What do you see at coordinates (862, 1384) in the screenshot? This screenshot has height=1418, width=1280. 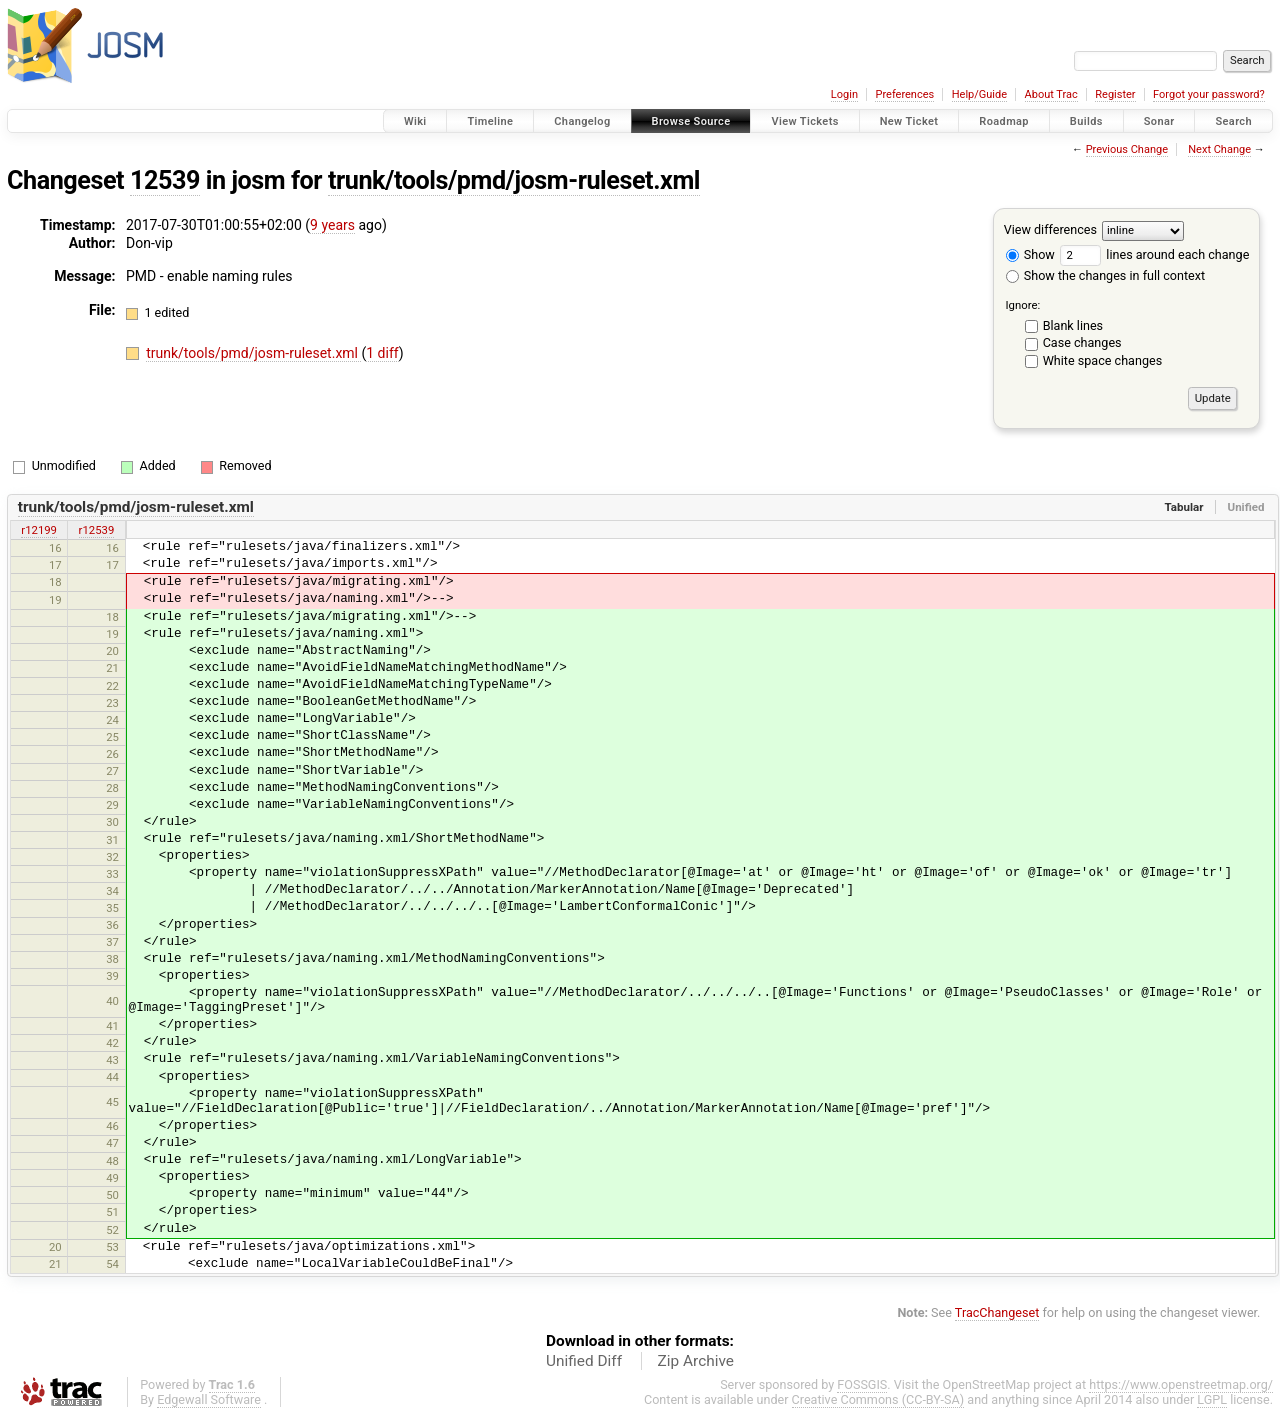 I see `FOSSGIS` at bounding box center [862, 1384].